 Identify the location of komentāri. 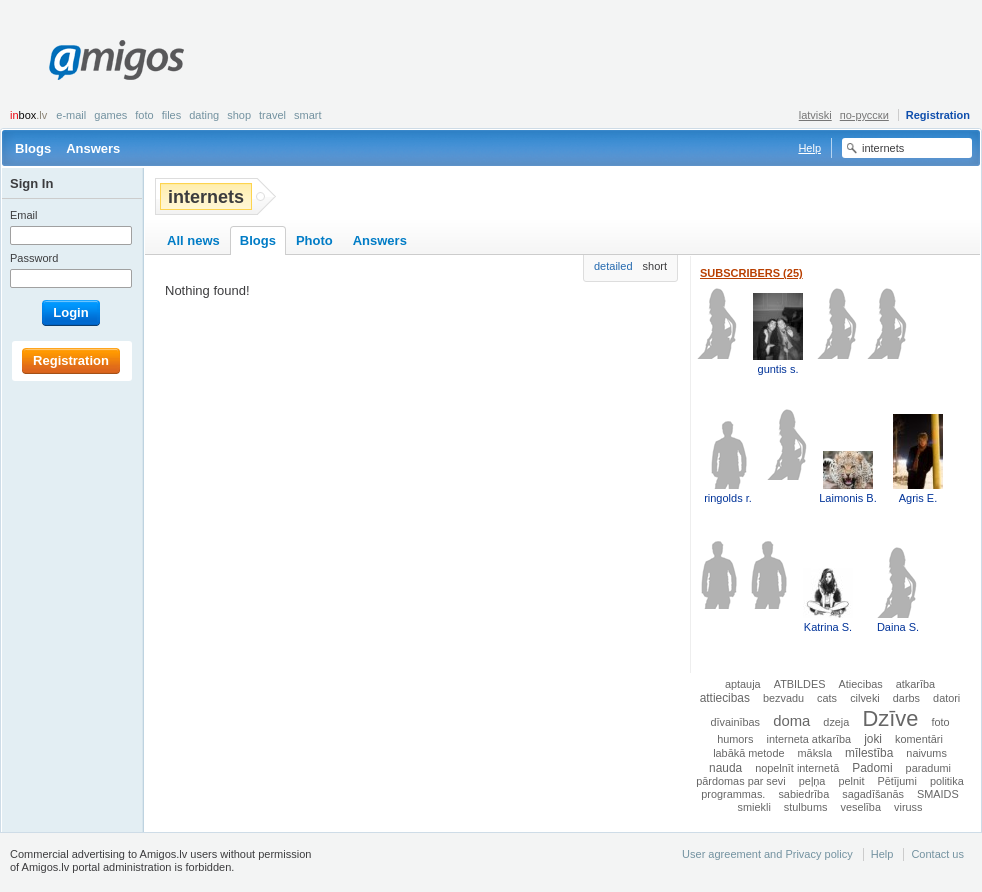
(919, 739).